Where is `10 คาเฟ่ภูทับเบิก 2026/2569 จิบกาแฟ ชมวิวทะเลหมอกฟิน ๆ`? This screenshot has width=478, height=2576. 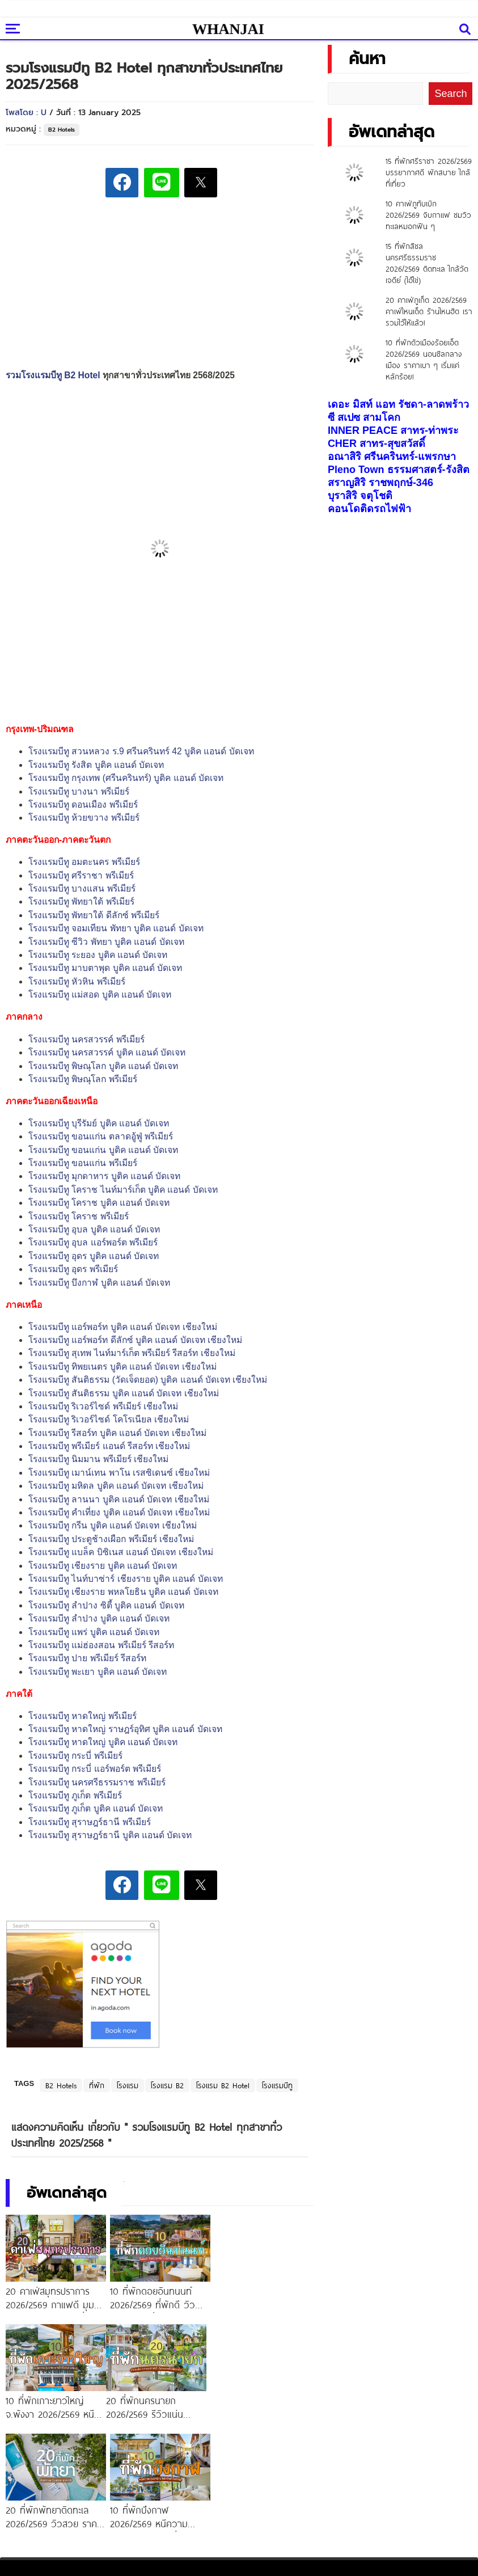
10 คาเฟ่ภูทับเบิก 2026/2569 จิบกาแฟ ชมวิวทะเลหมอกฟิน ๆ is located at coordinates (428, 215).